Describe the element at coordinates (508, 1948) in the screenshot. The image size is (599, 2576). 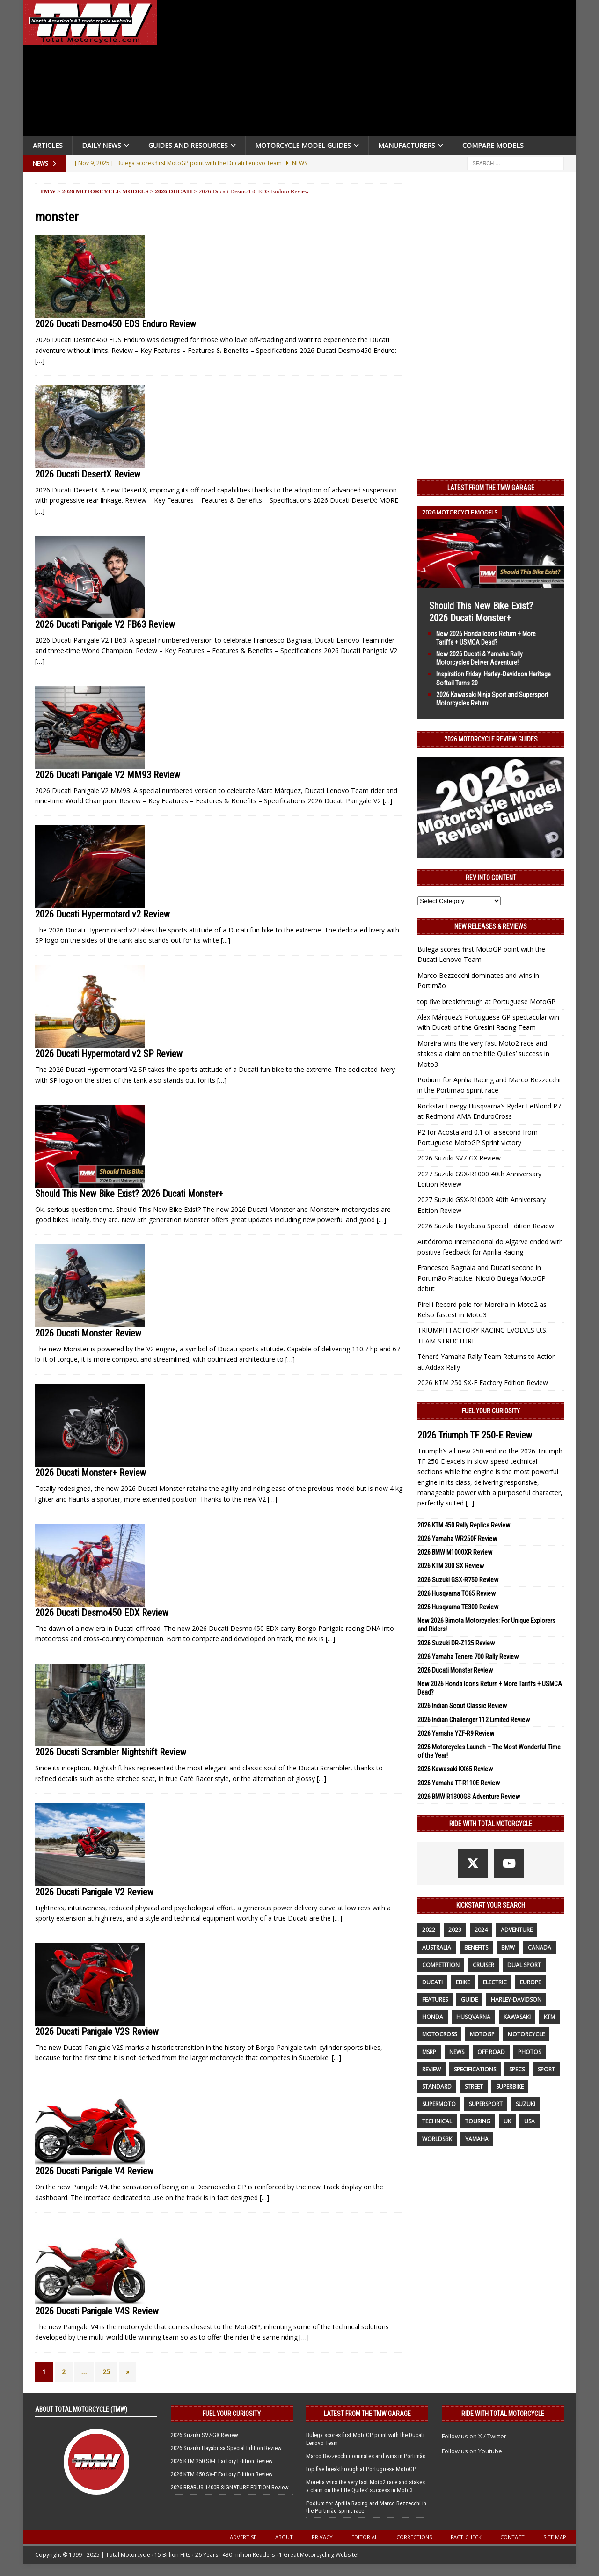
I see `BMW` at that location.